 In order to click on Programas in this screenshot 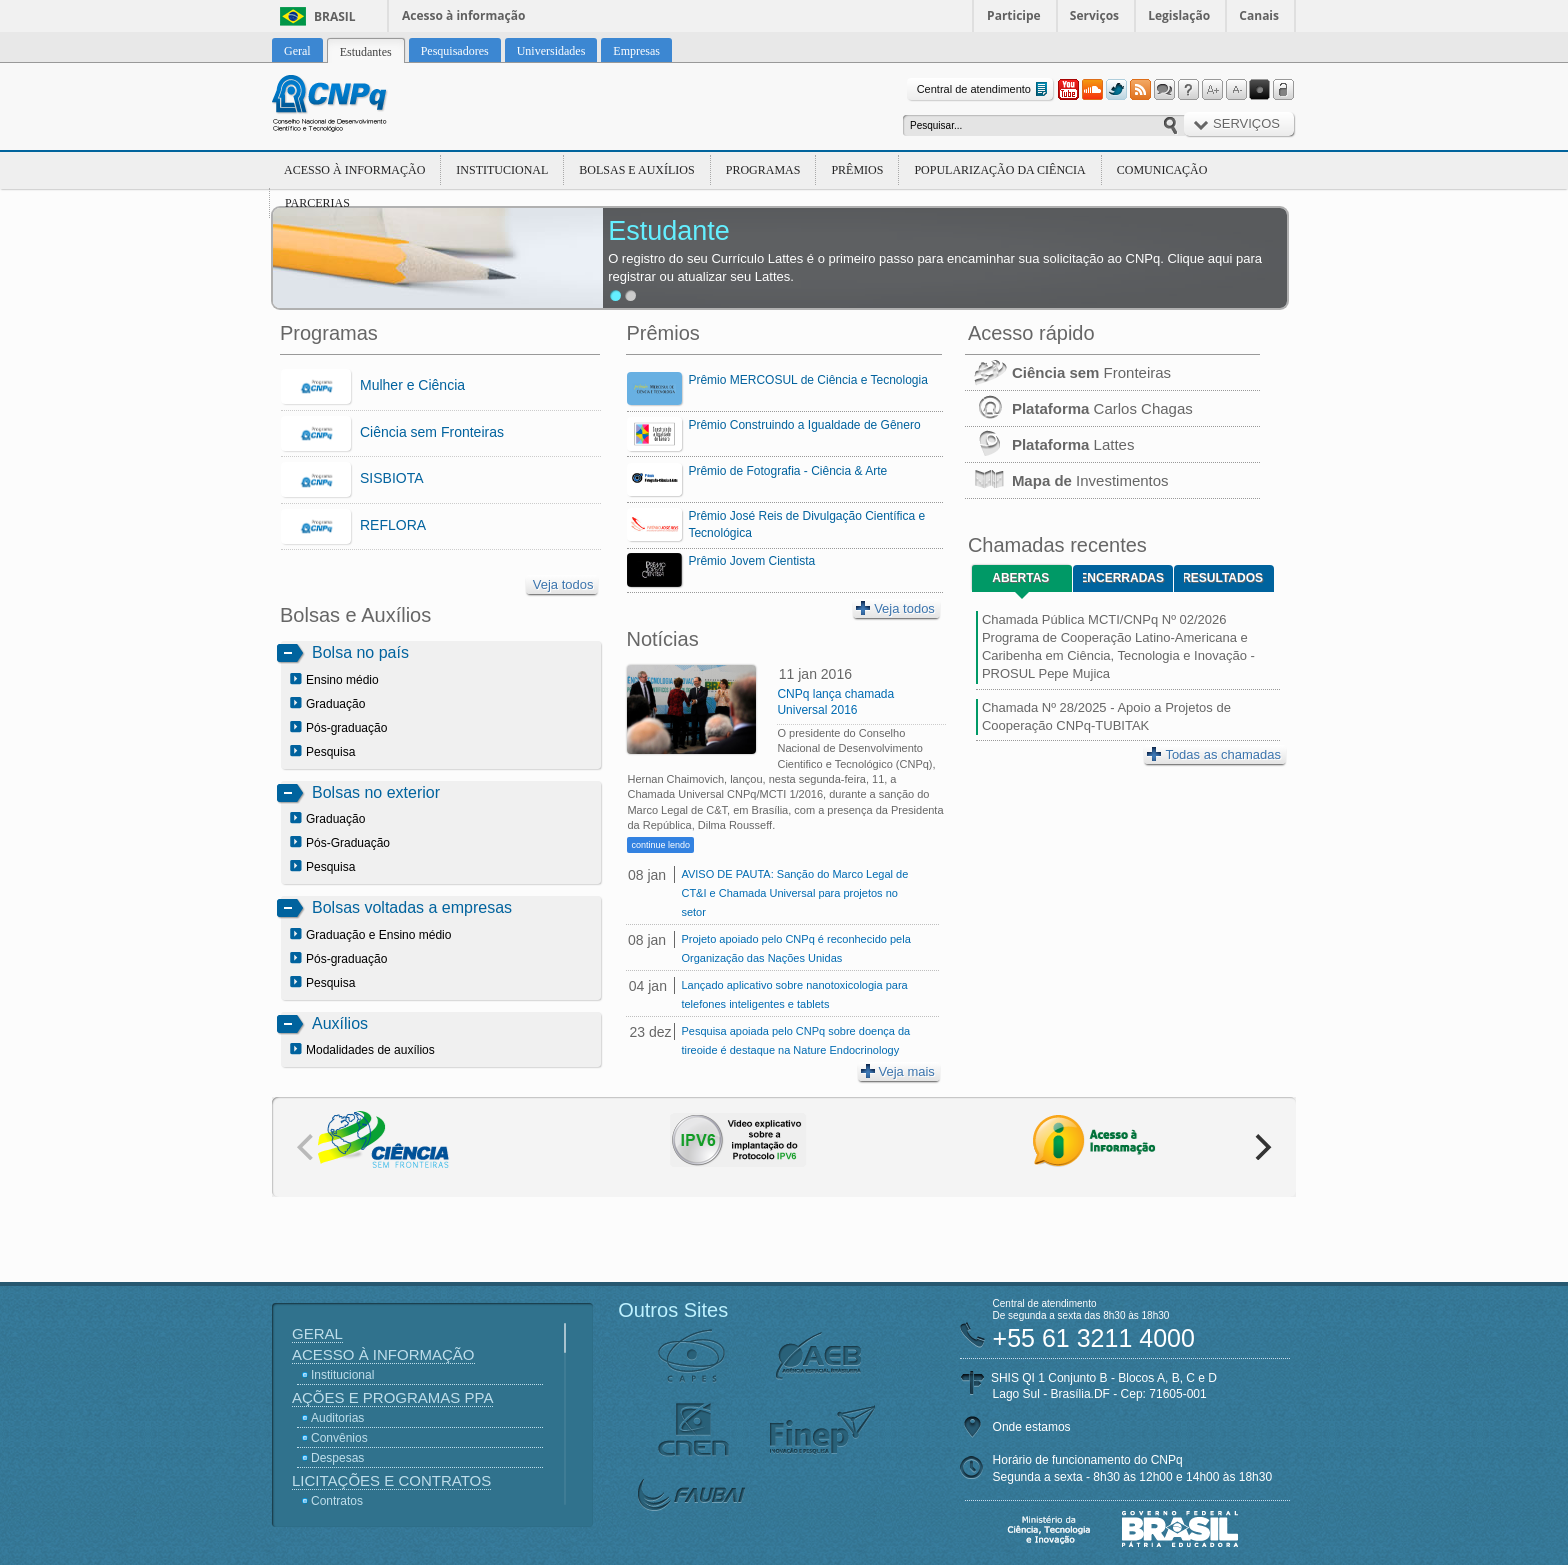, I will do `click(763, 170)`.